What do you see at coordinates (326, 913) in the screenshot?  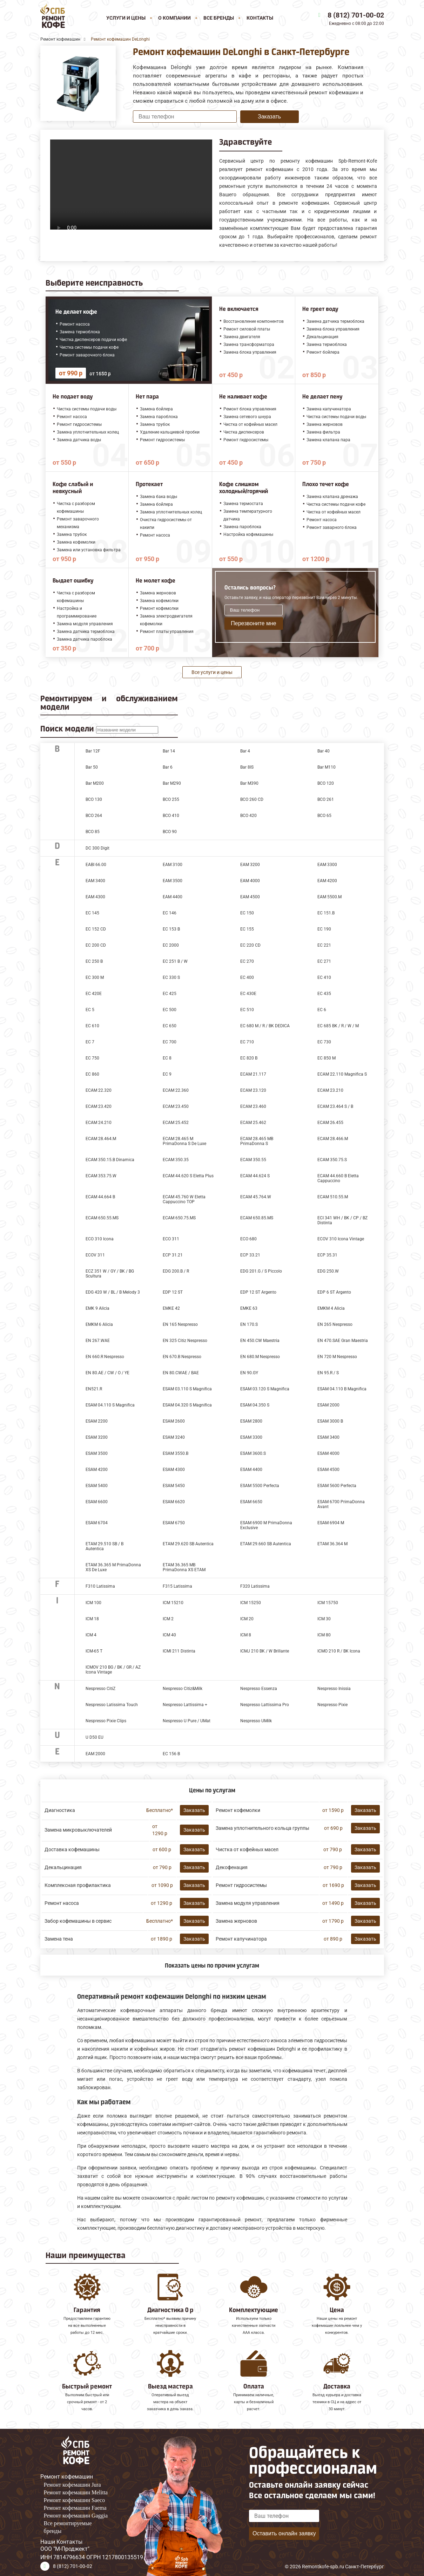 I see `EC 151.B` at bounding box center [326, 913].